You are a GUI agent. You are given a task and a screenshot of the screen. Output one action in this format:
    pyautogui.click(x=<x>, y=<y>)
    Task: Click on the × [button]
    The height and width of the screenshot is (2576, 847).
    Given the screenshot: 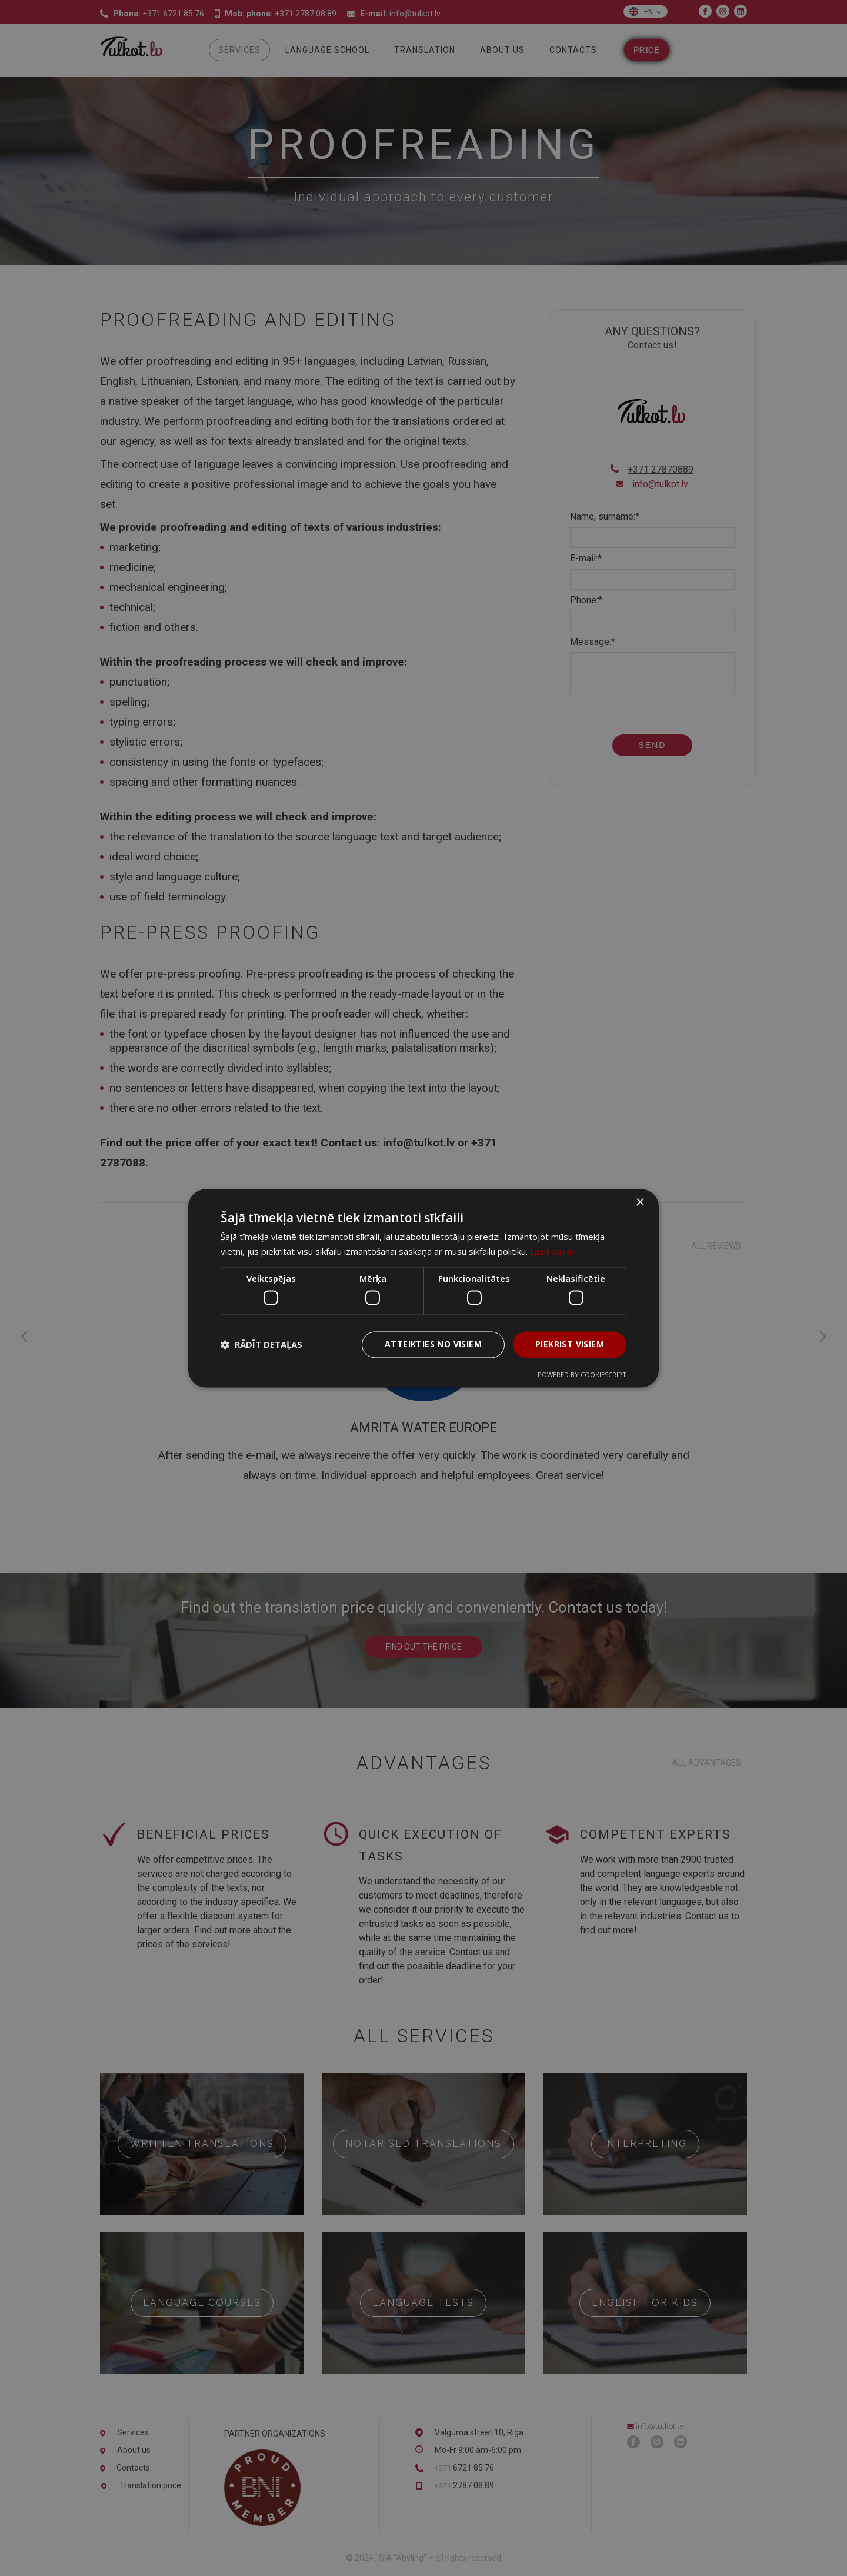 What is the action you would take?
    pyautogui.click(x=639, y=1202)
    